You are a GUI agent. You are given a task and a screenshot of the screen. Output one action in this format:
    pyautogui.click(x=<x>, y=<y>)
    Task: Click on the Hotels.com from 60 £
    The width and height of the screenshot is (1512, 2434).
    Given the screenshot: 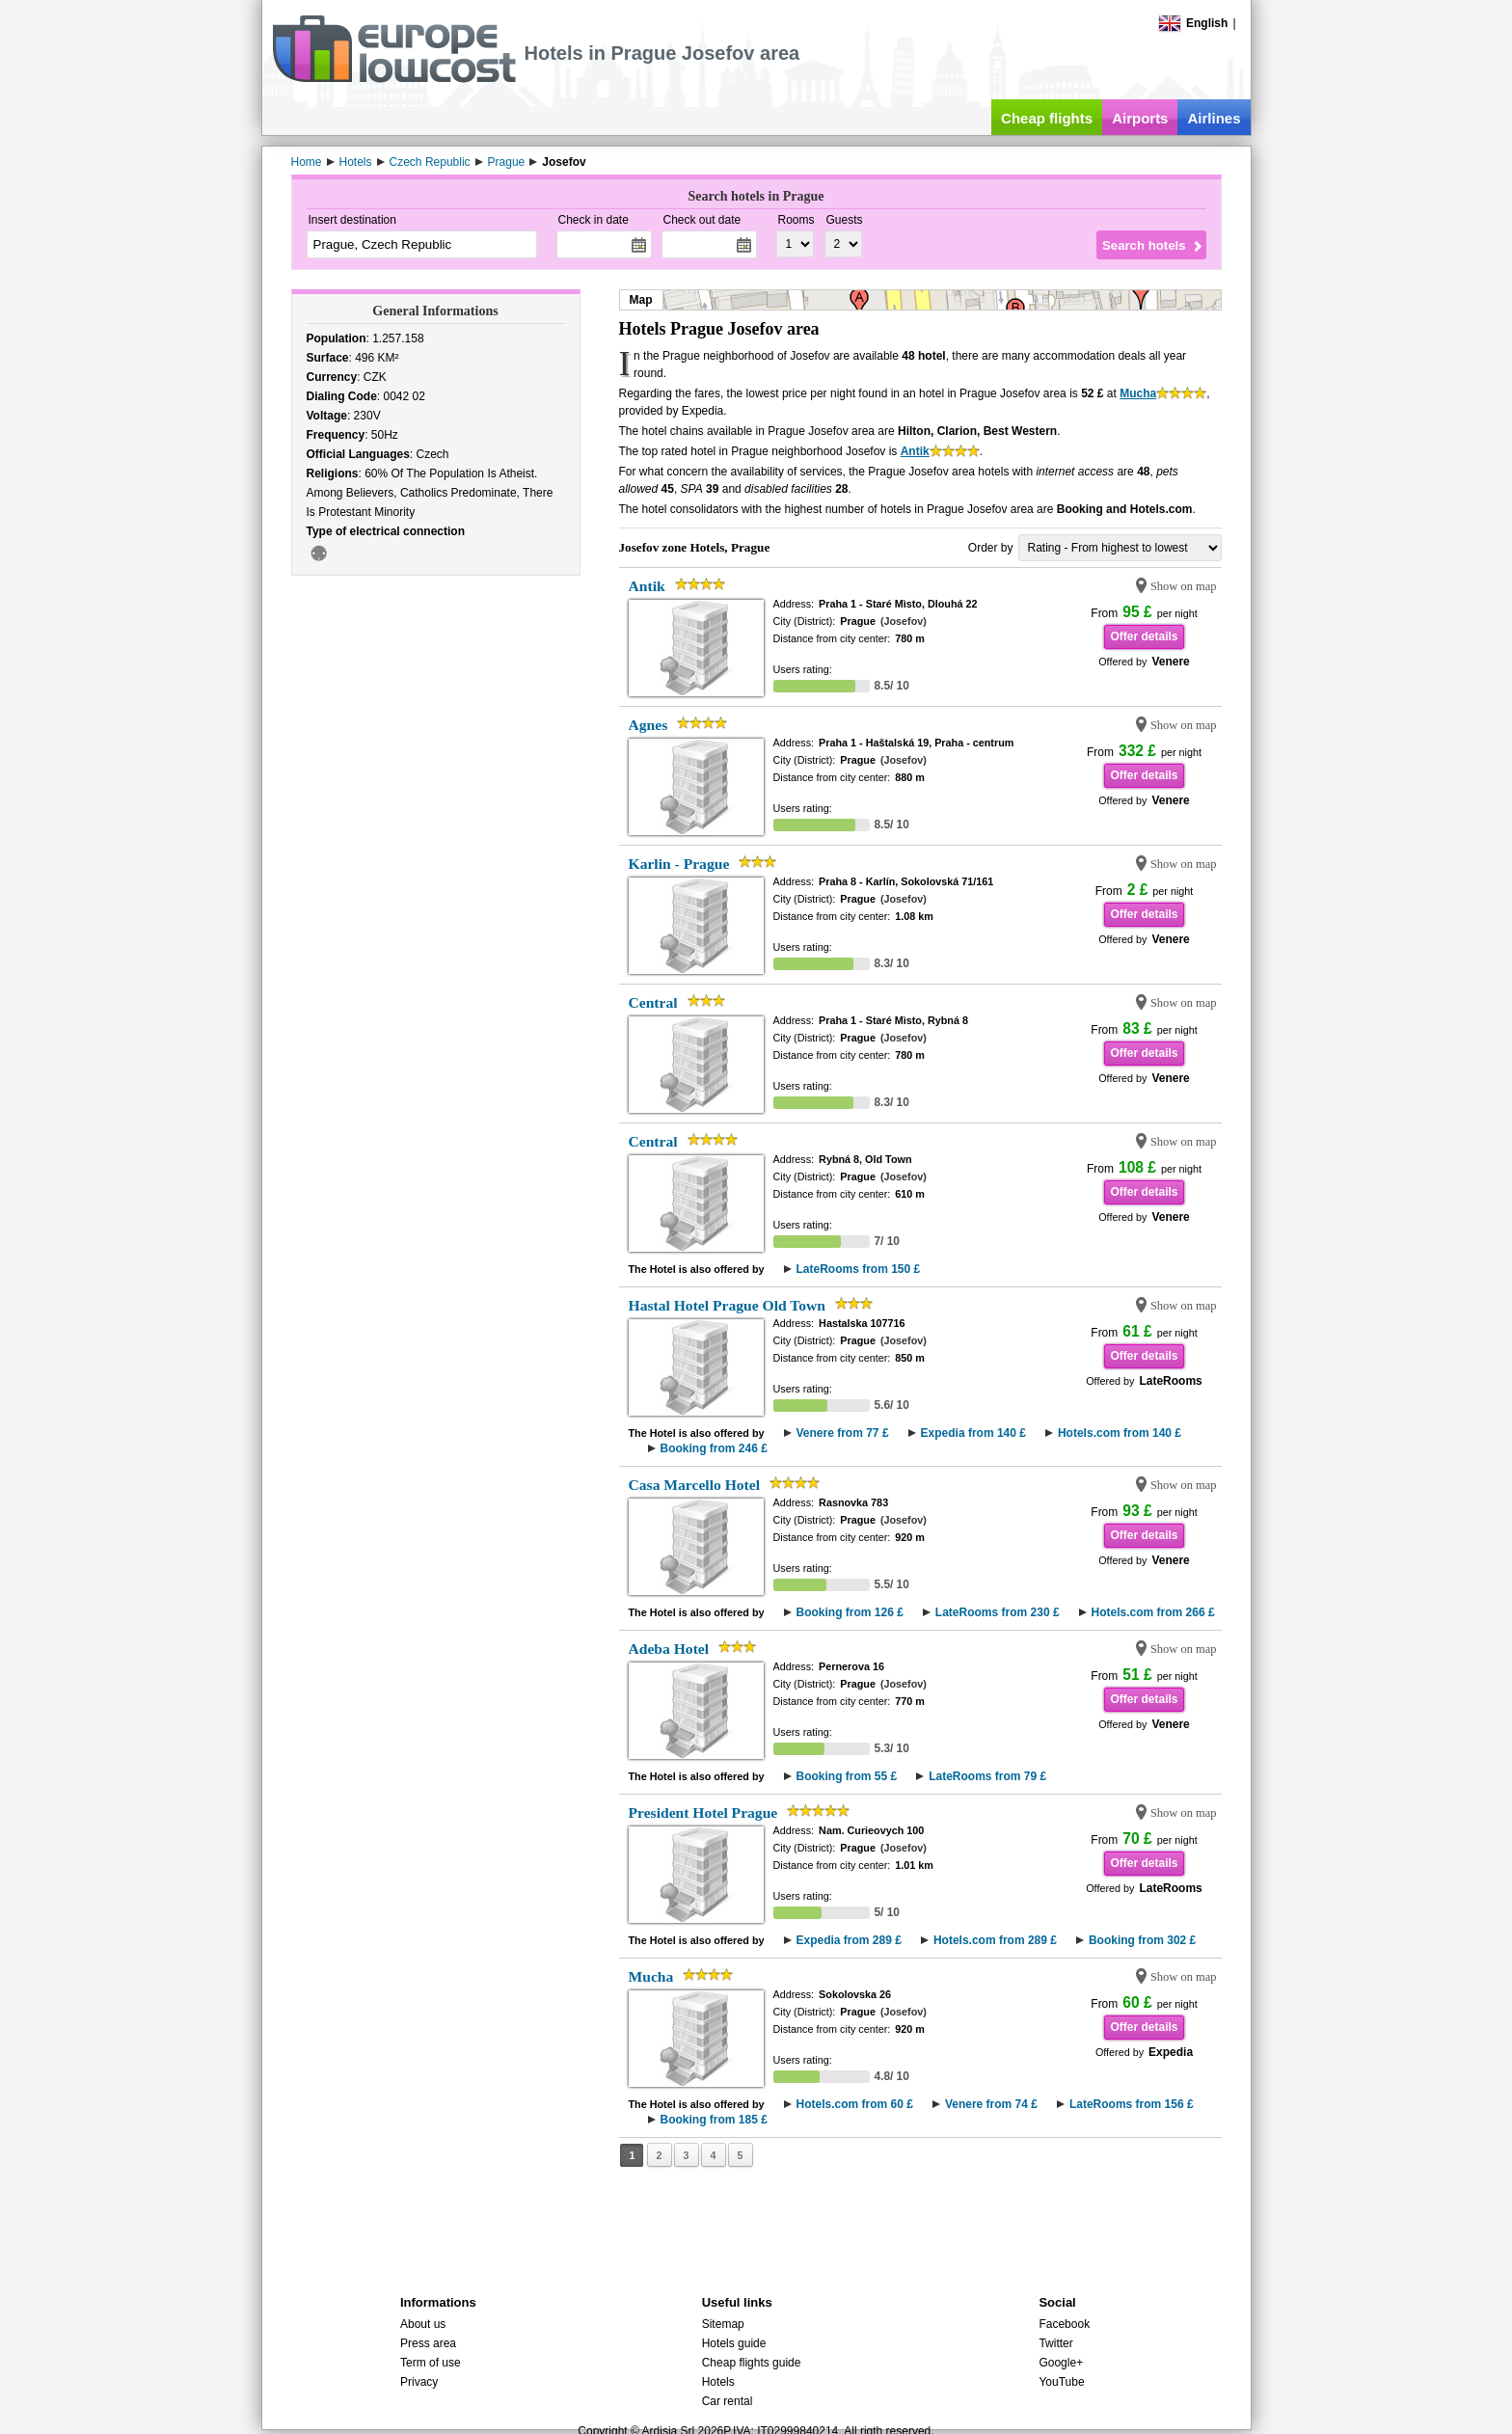 What is the action you would take?
    pyautogui.click(x=854, y=2104)
    